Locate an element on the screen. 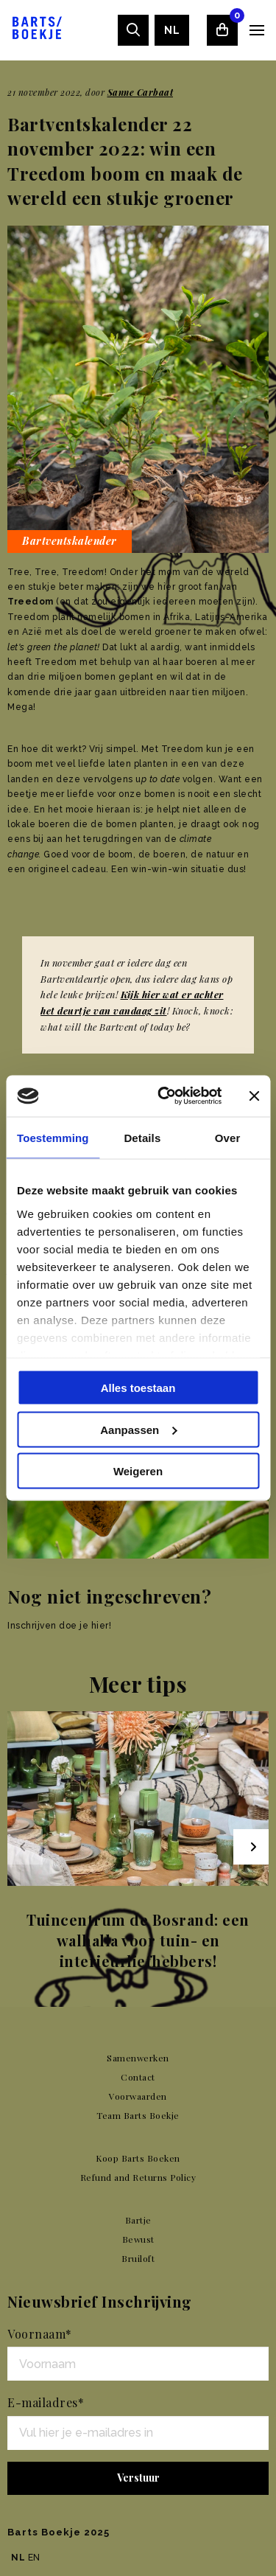 Image resolution: width=276 pixels, height=2576 pixels. [Usercentrics Cookiebot - opens in a new window] is located at coordinates (164, 1096).